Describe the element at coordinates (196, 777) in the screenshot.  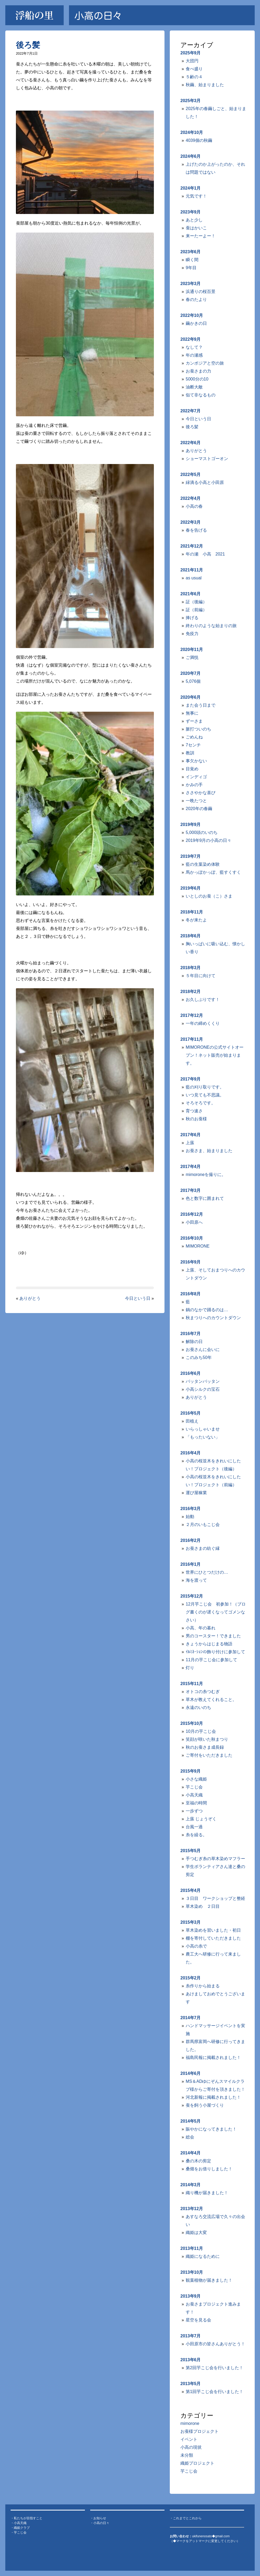
I see `インディゴ` at that location.